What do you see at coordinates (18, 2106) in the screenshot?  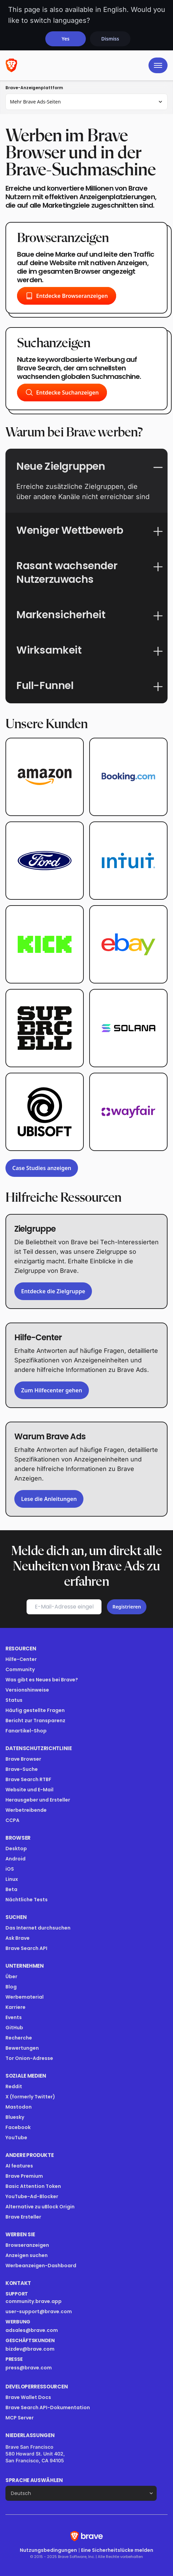 I see `Mastodon` at bounding box center [18, 2106].